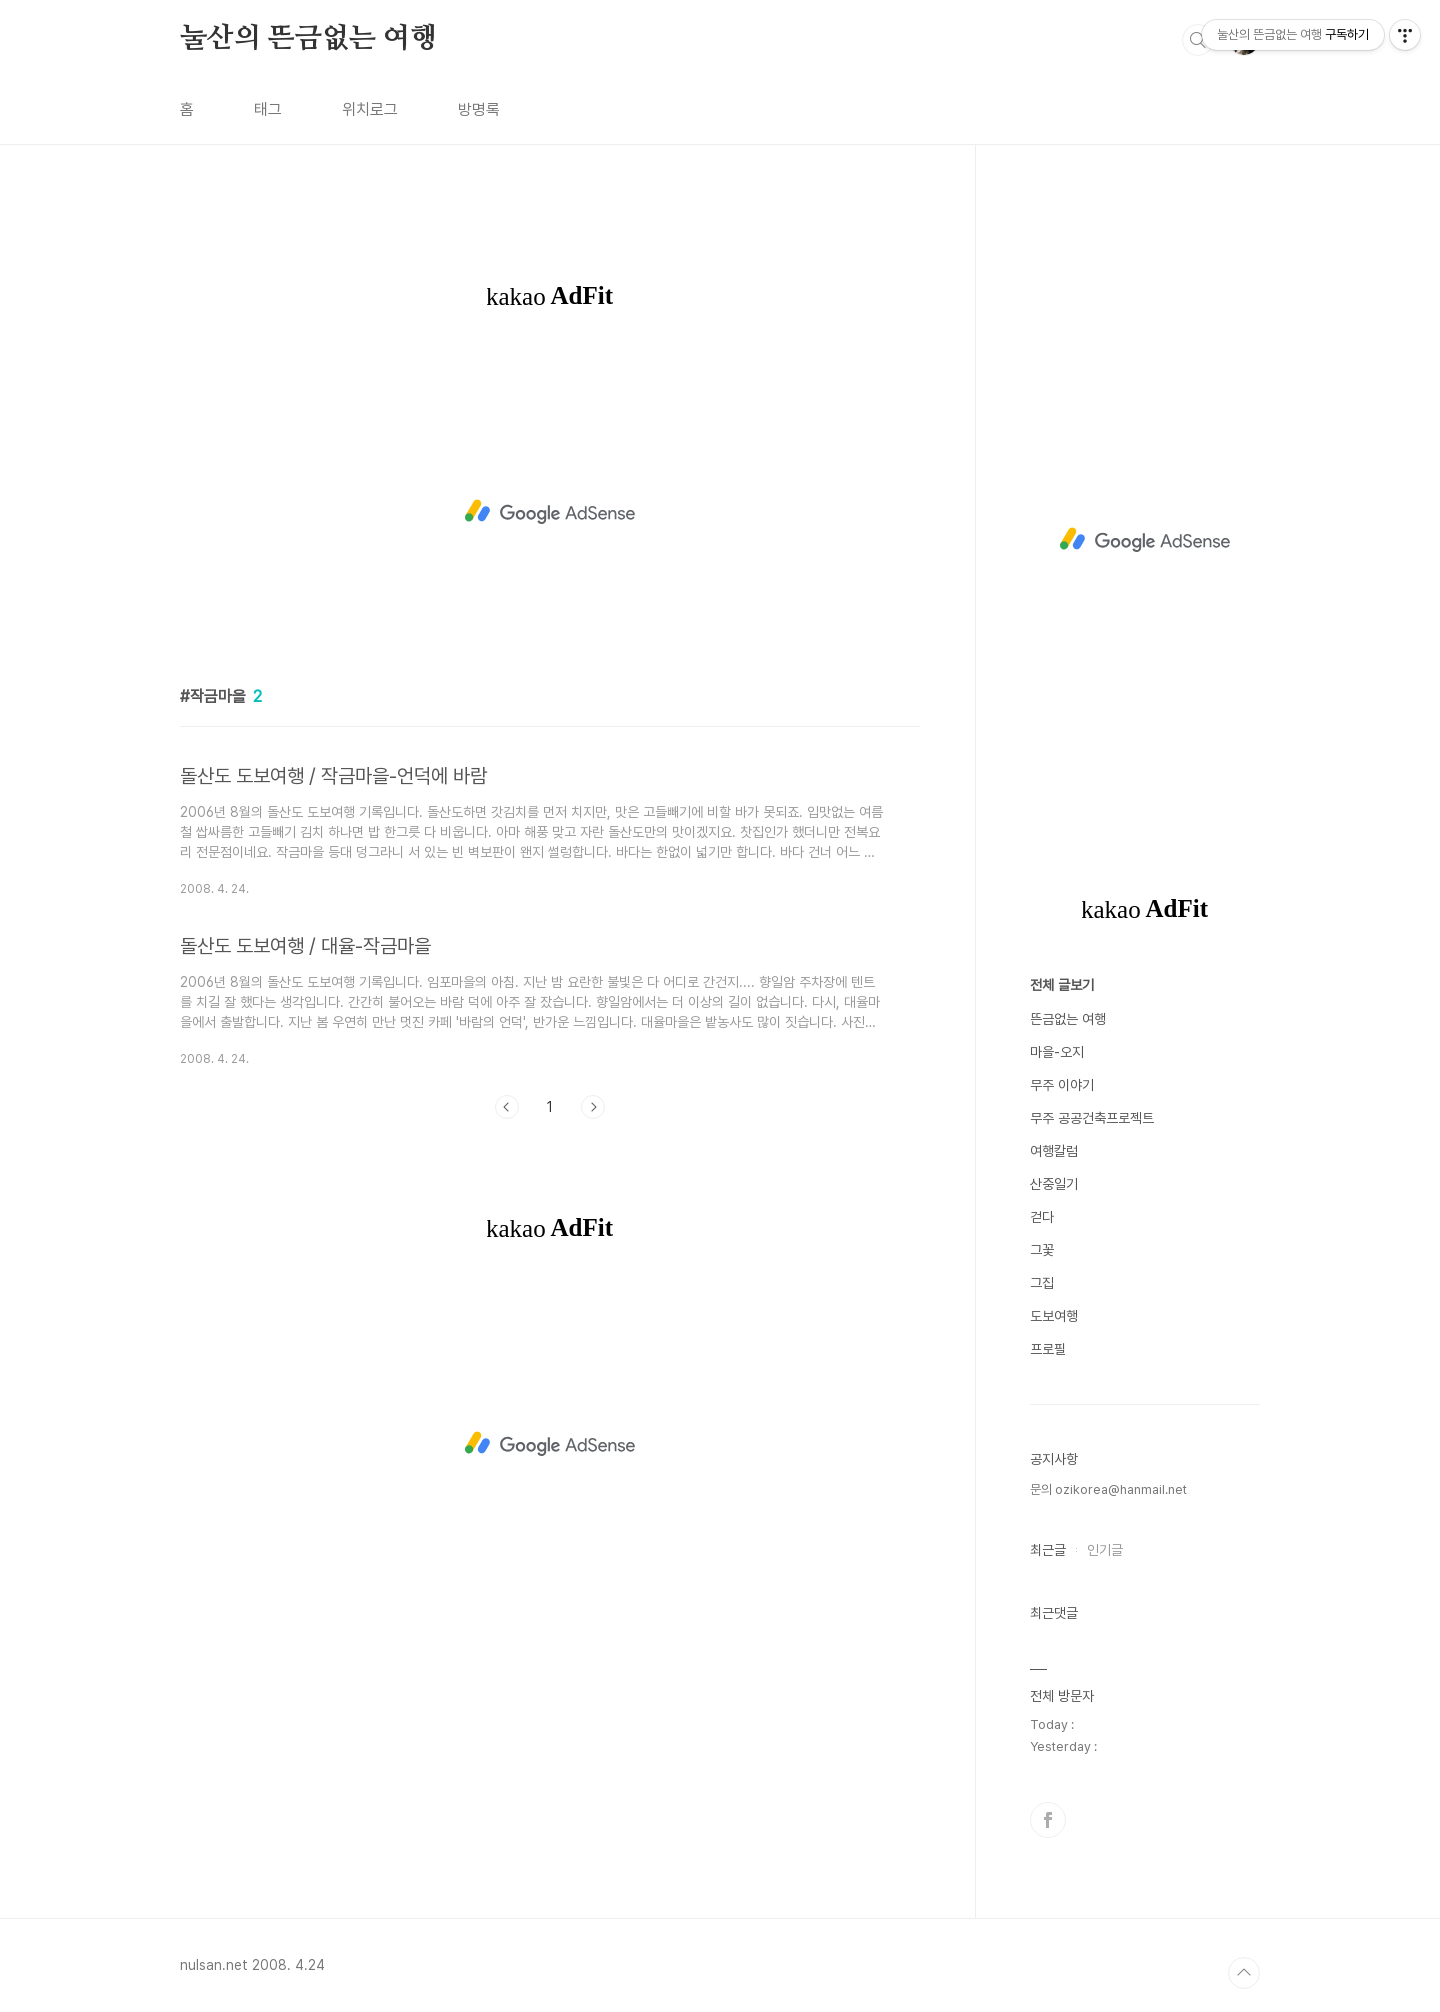  Describe the element at coordinates (1042, 1283) in the screenshot. I see `그집` at that location.